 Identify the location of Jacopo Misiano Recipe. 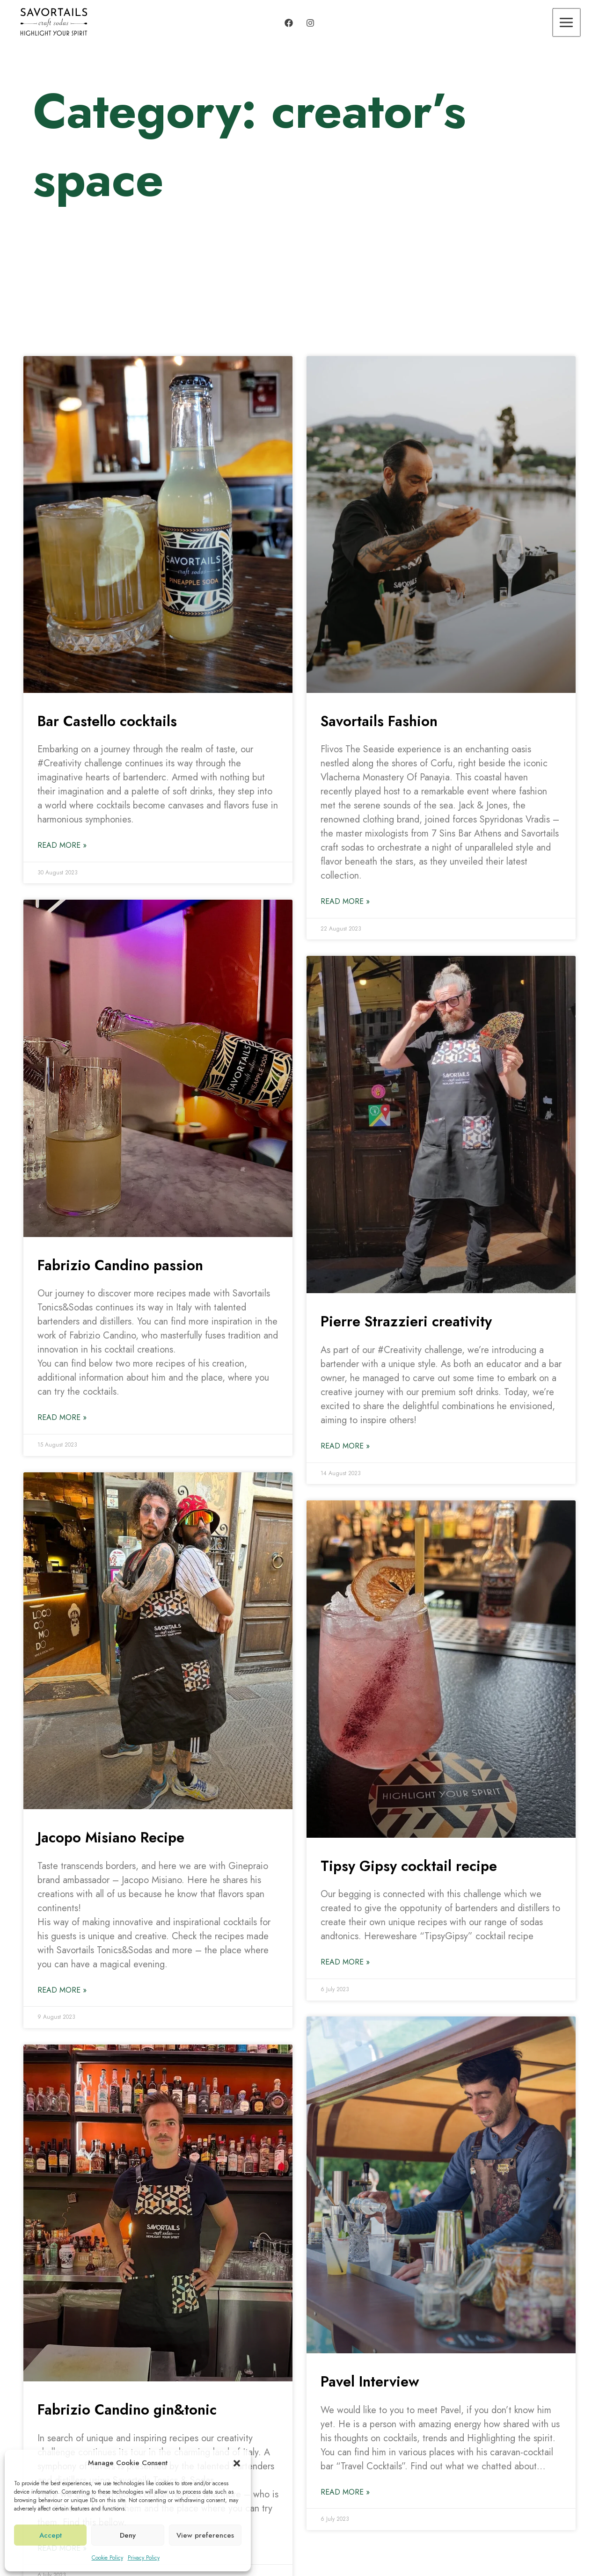
(114, 1837).